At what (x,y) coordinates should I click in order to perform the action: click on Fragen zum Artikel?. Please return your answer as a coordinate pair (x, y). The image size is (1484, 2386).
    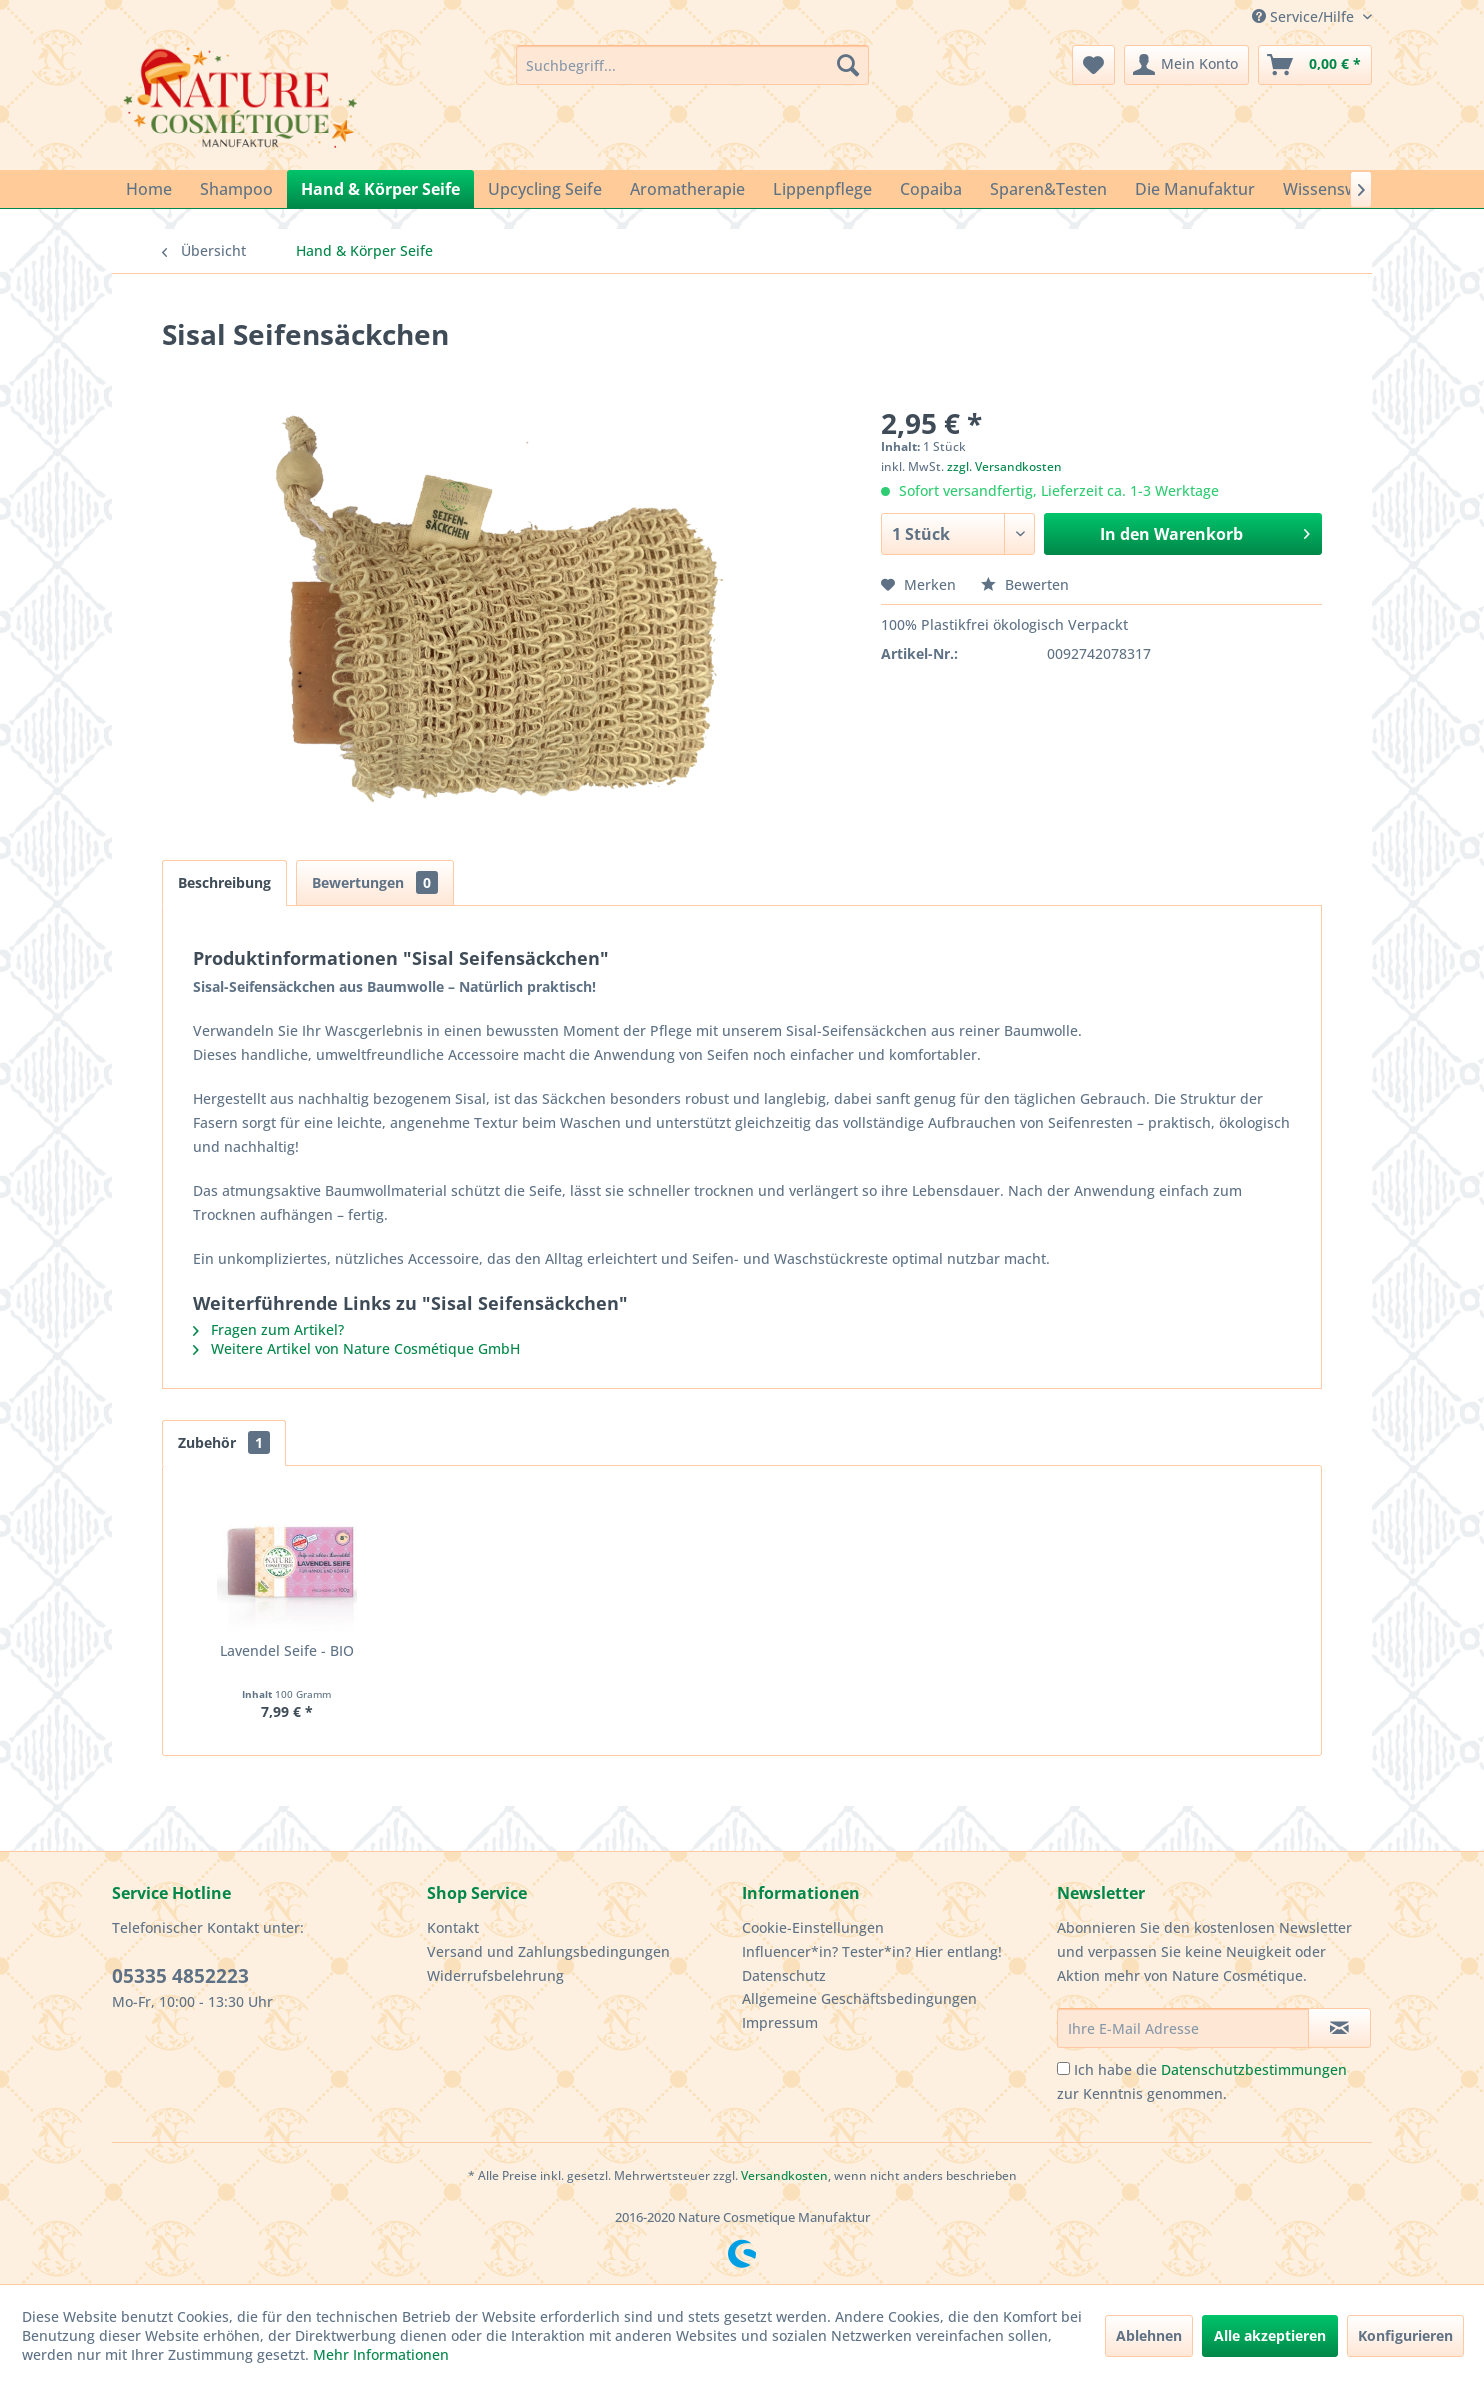
    Looking at the image, I should click on (268, 1329).